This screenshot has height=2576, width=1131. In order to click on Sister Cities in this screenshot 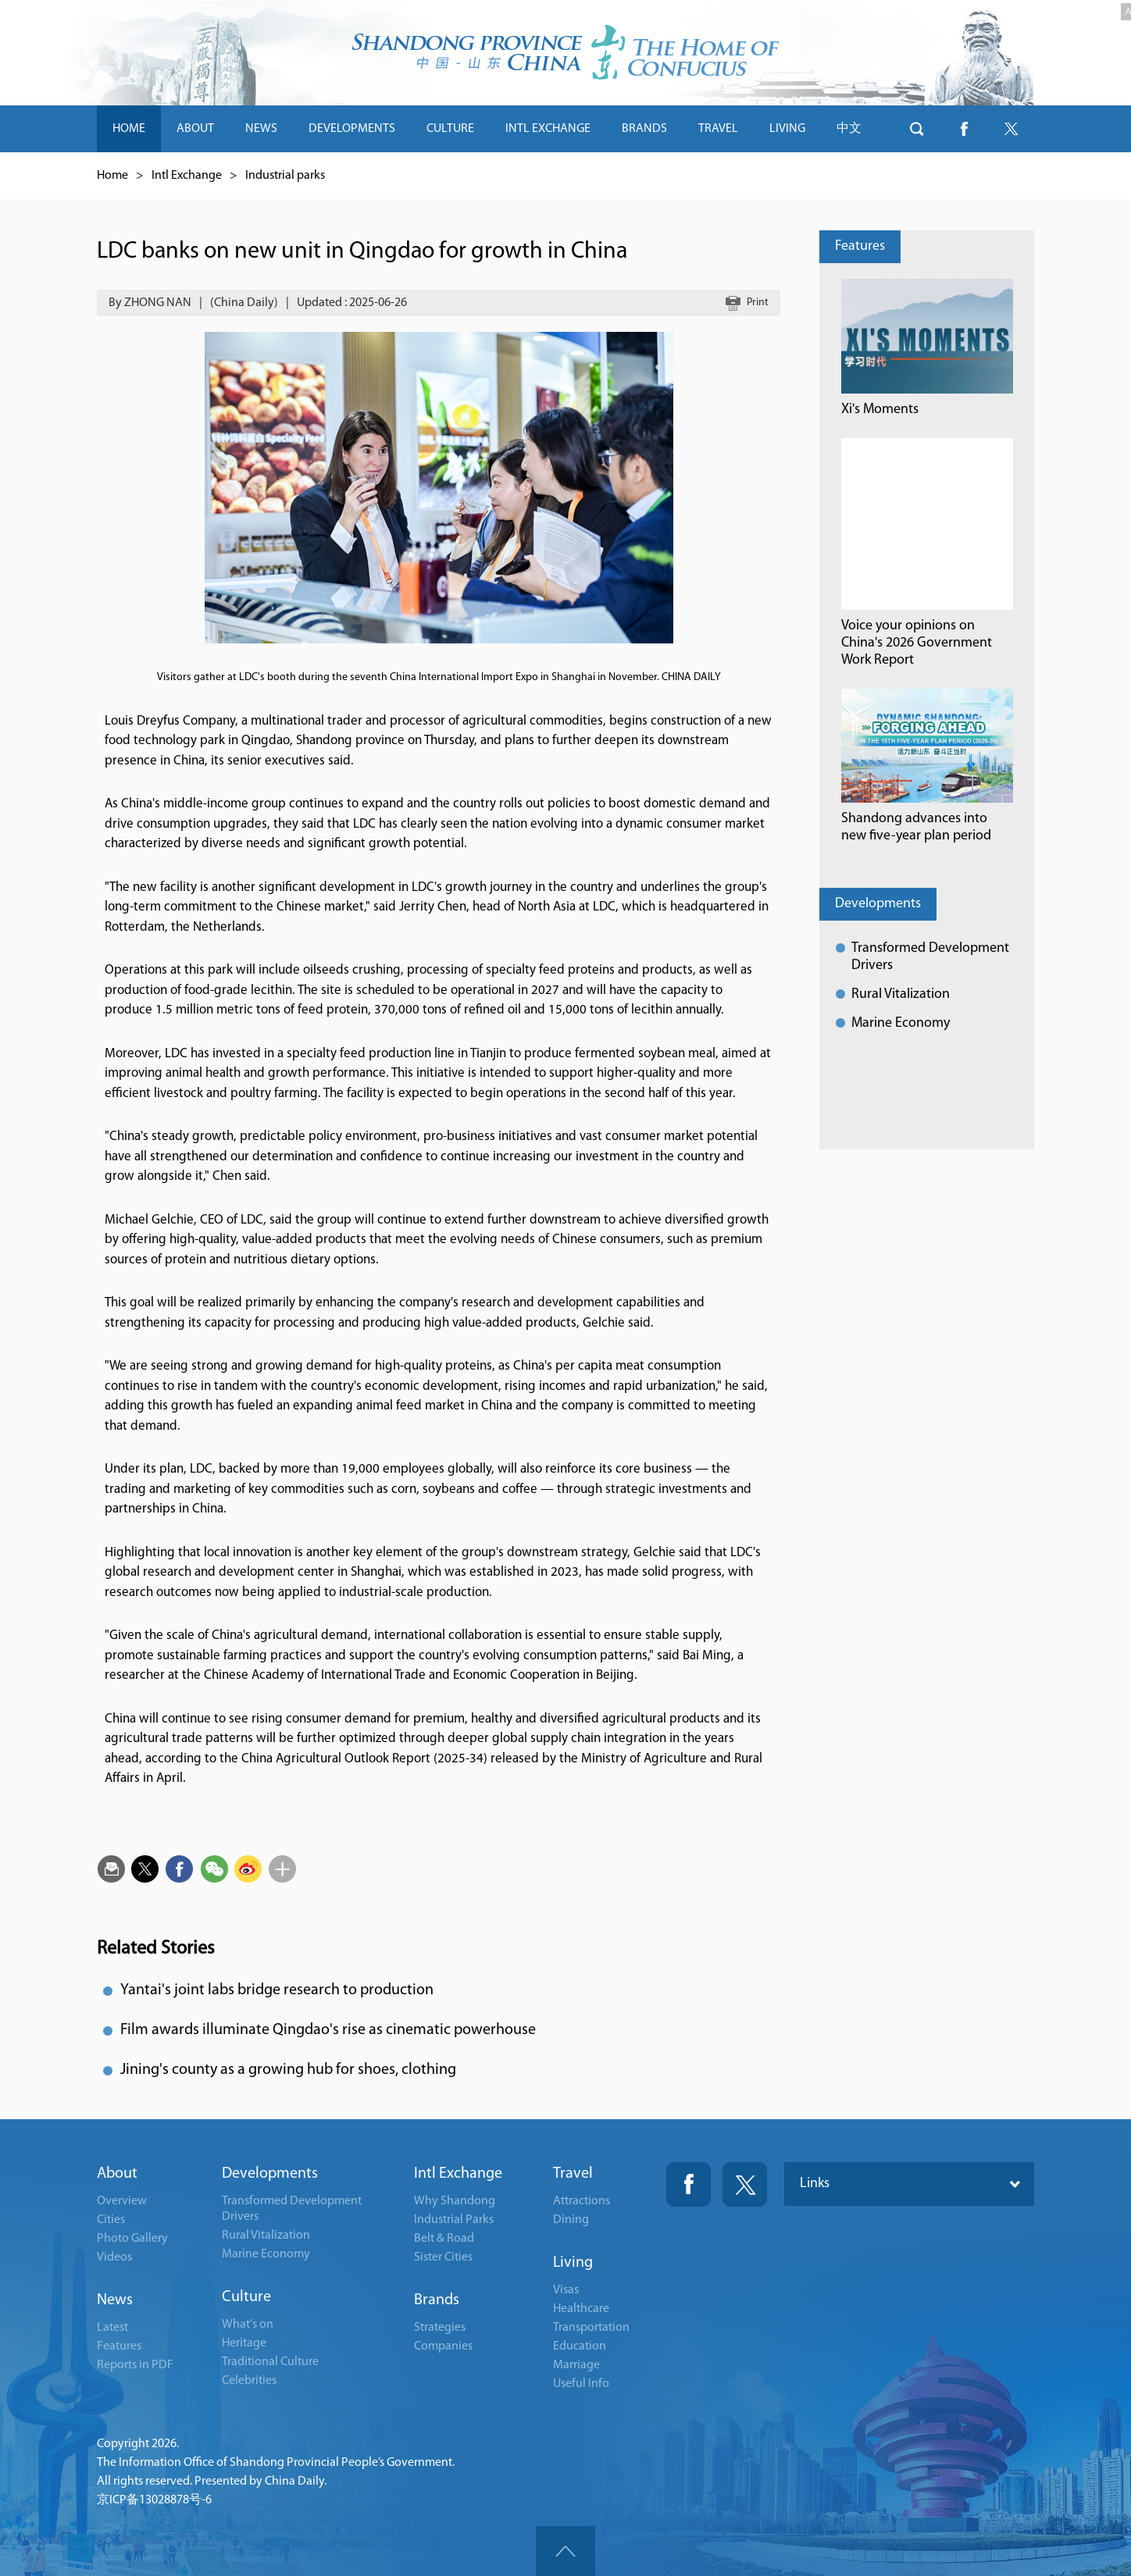, I will do `click(443, 2257)`.